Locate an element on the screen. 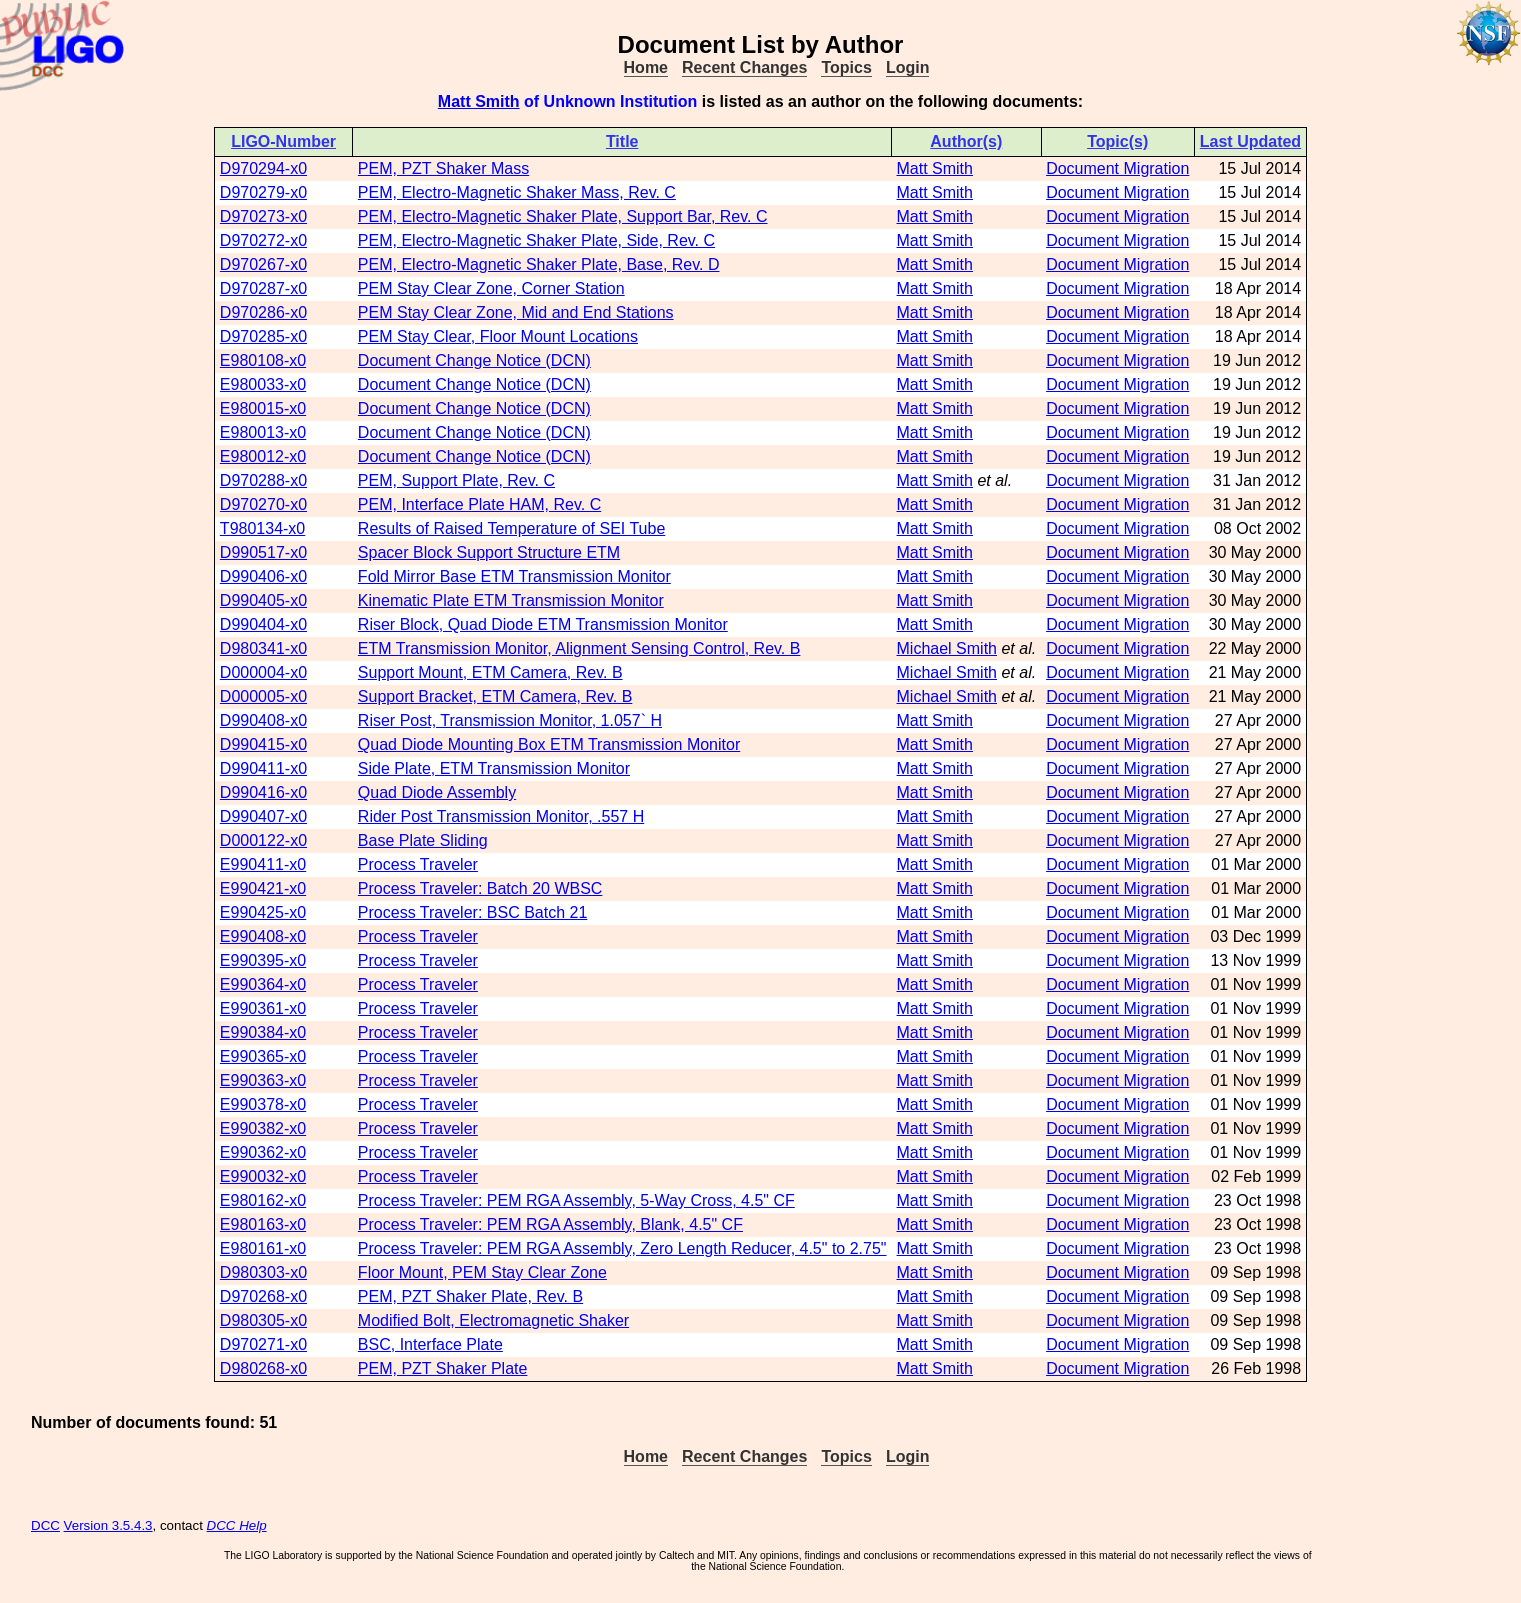 The height and width of the screenshot is (1603, 1521). D990411-x0 is located at coordinates (263, 768).